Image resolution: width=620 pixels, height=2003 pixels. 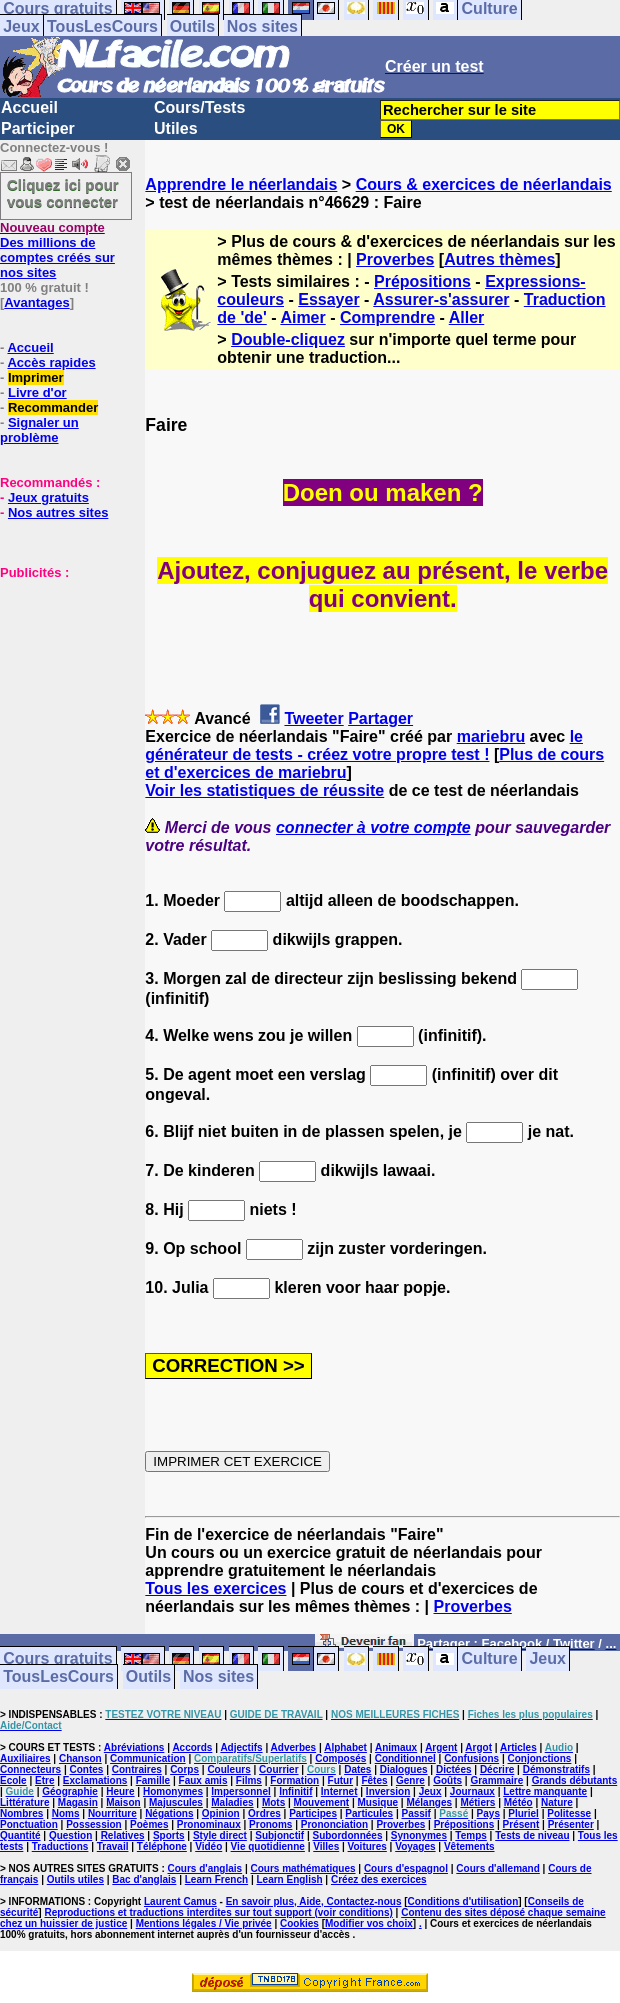 I want to click on Démonstratifs, so click(x=556, y=1769).